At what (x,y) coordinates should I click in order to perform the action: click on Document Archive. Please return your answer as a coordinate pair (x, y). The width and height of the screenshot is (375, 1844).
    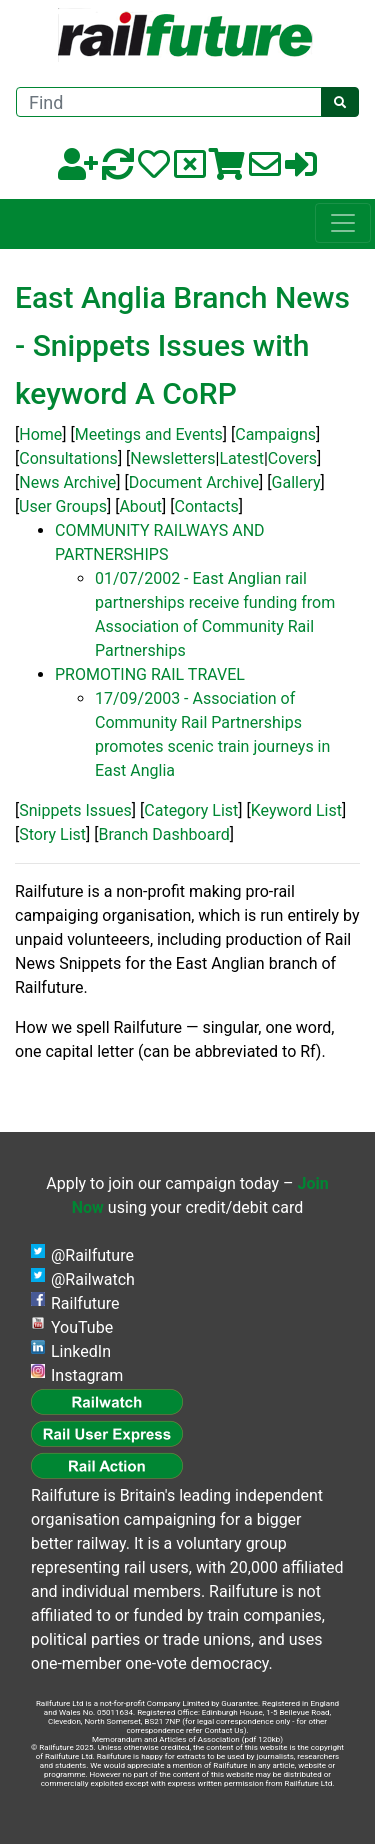
    Looking at the image, I should click on (194, 482).